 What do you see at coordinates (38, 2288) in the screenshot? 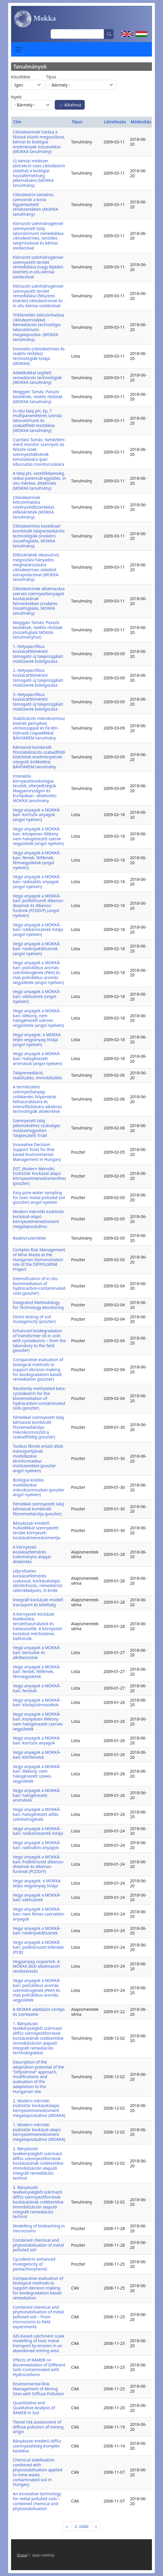
I see `Comparative evaluation of biological methods to support decision making for biodegradation based remediation` at bounding box center [38, 2288].